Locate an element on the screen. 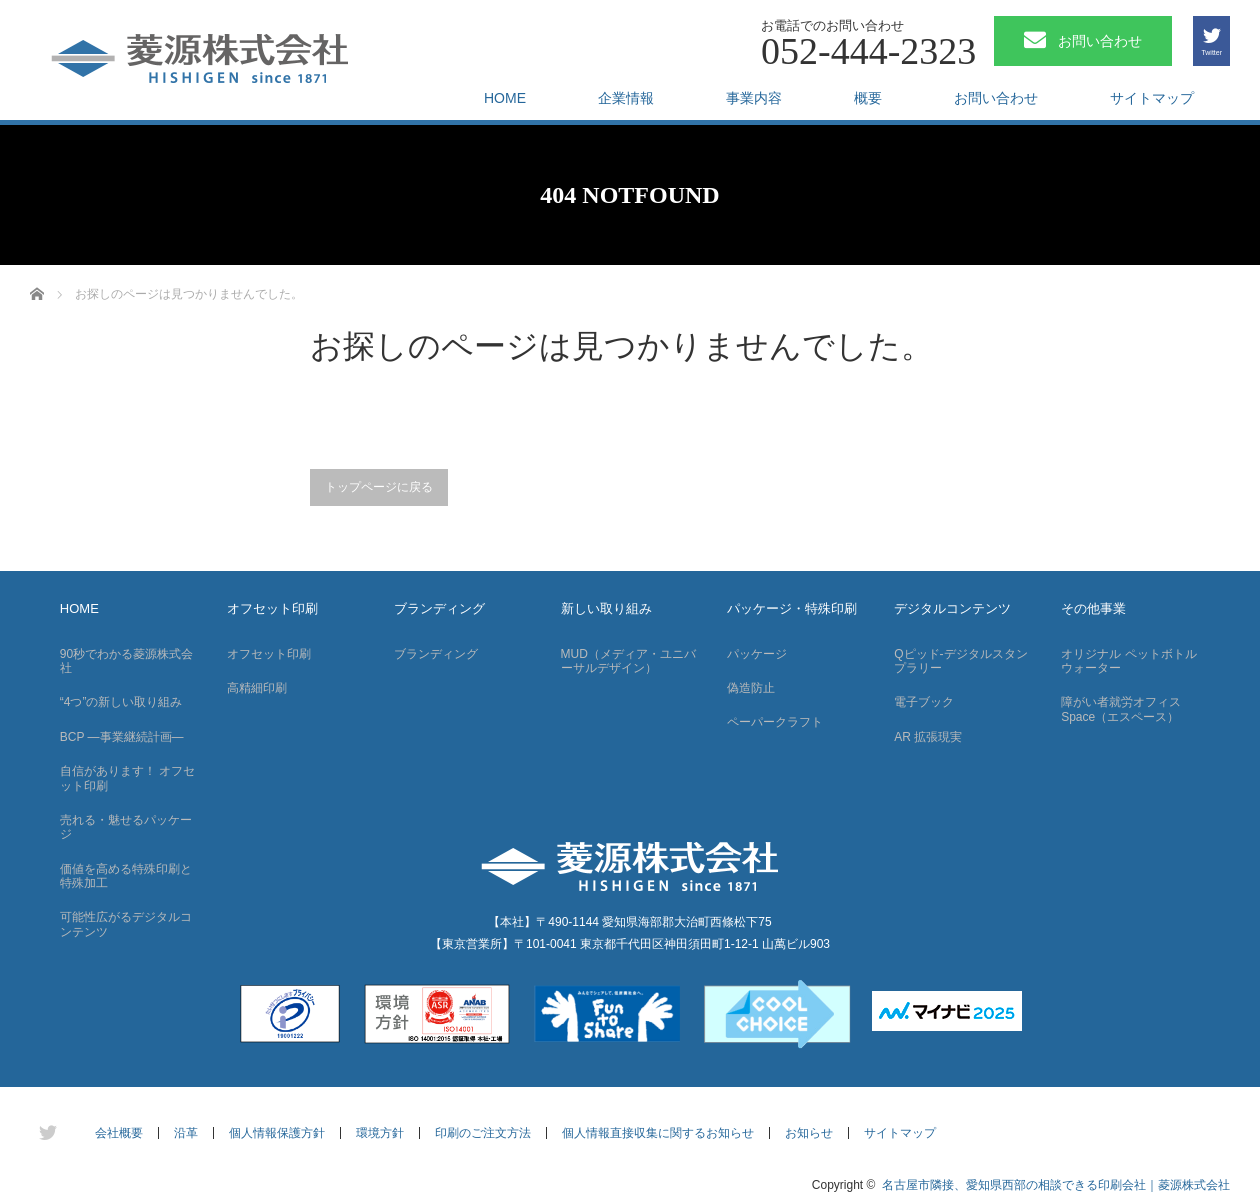  障がい者就労オフィス Space（エスペース） is located at coordinates (1121, 709).